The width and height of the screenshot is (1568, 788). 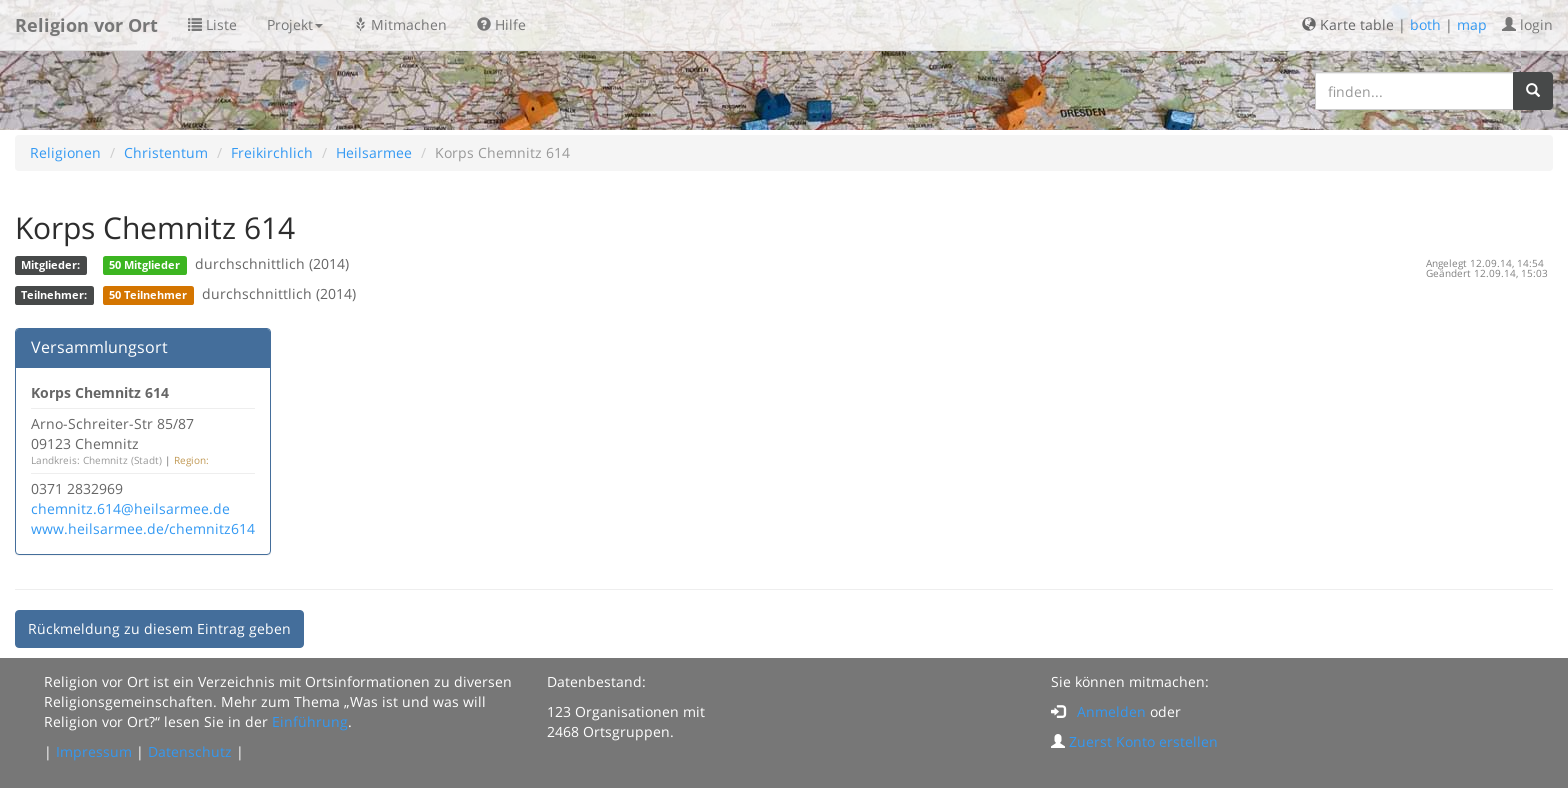 I want to click on www.heilsarmee.de/chemnitz614, so click(x=143, y=528).